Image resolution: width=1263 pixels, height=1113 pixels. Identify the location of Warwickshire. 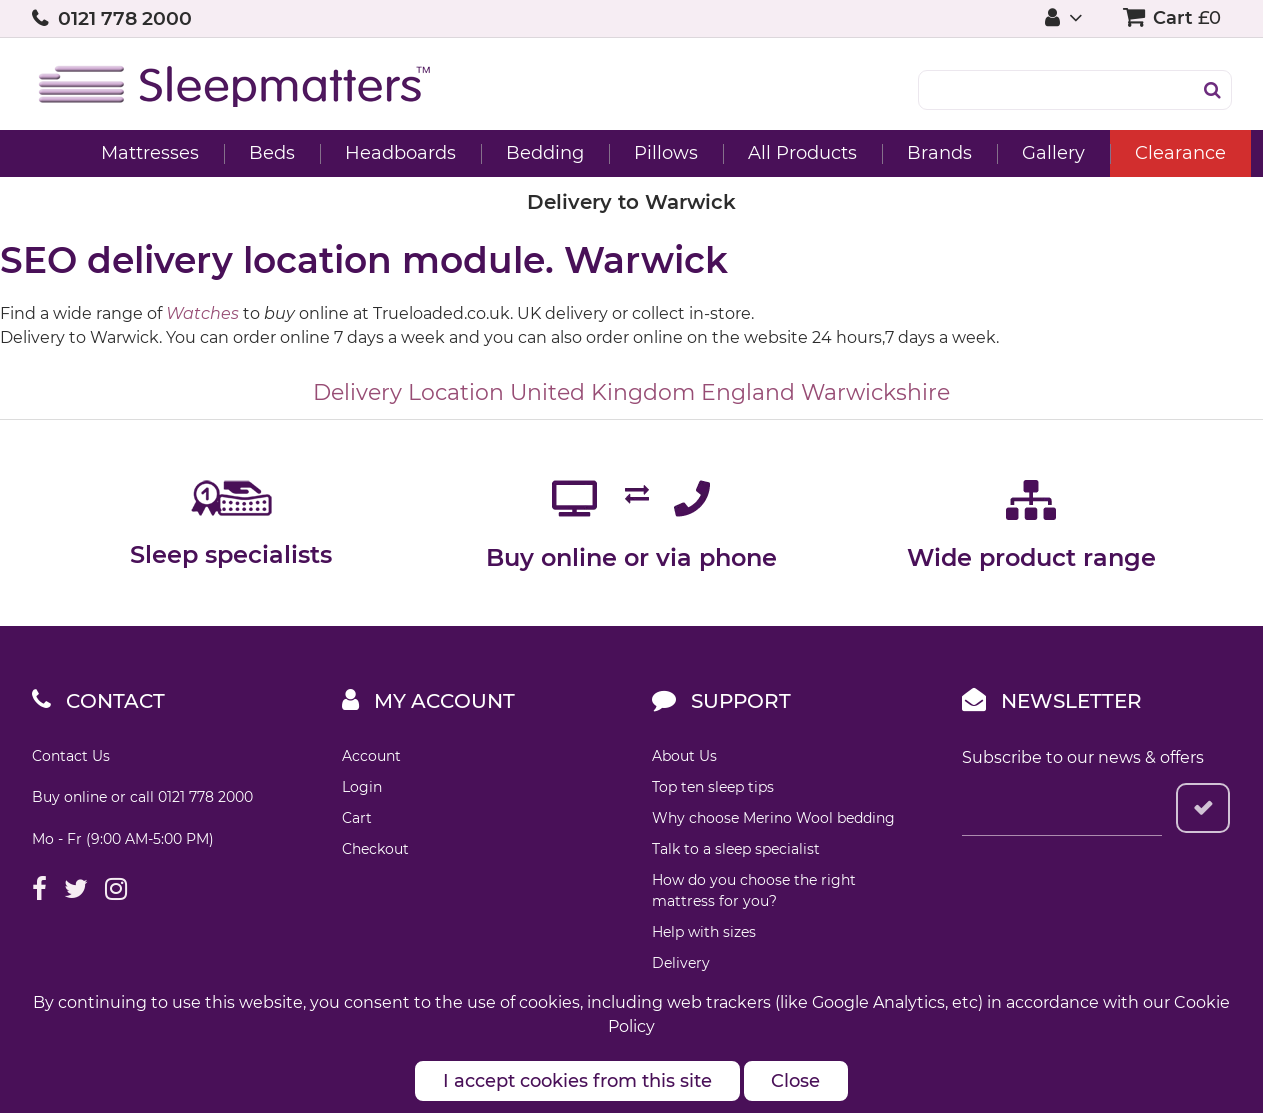
(875, 392).